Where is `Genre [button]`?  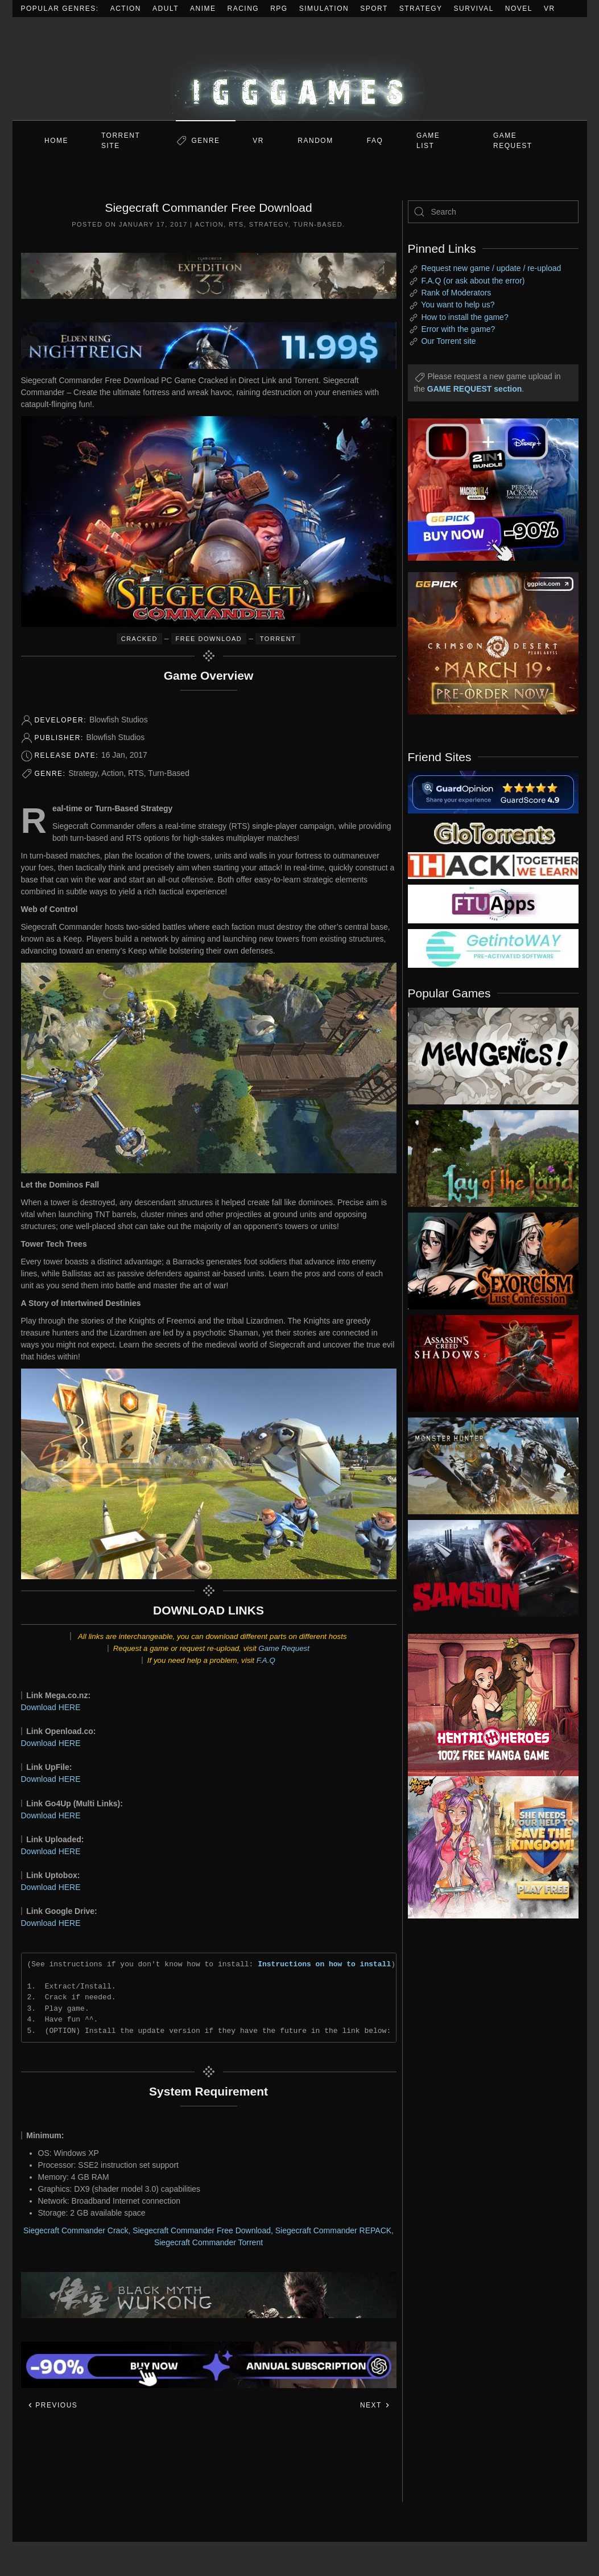
Genre [button] is located at coordinates (205, 141).